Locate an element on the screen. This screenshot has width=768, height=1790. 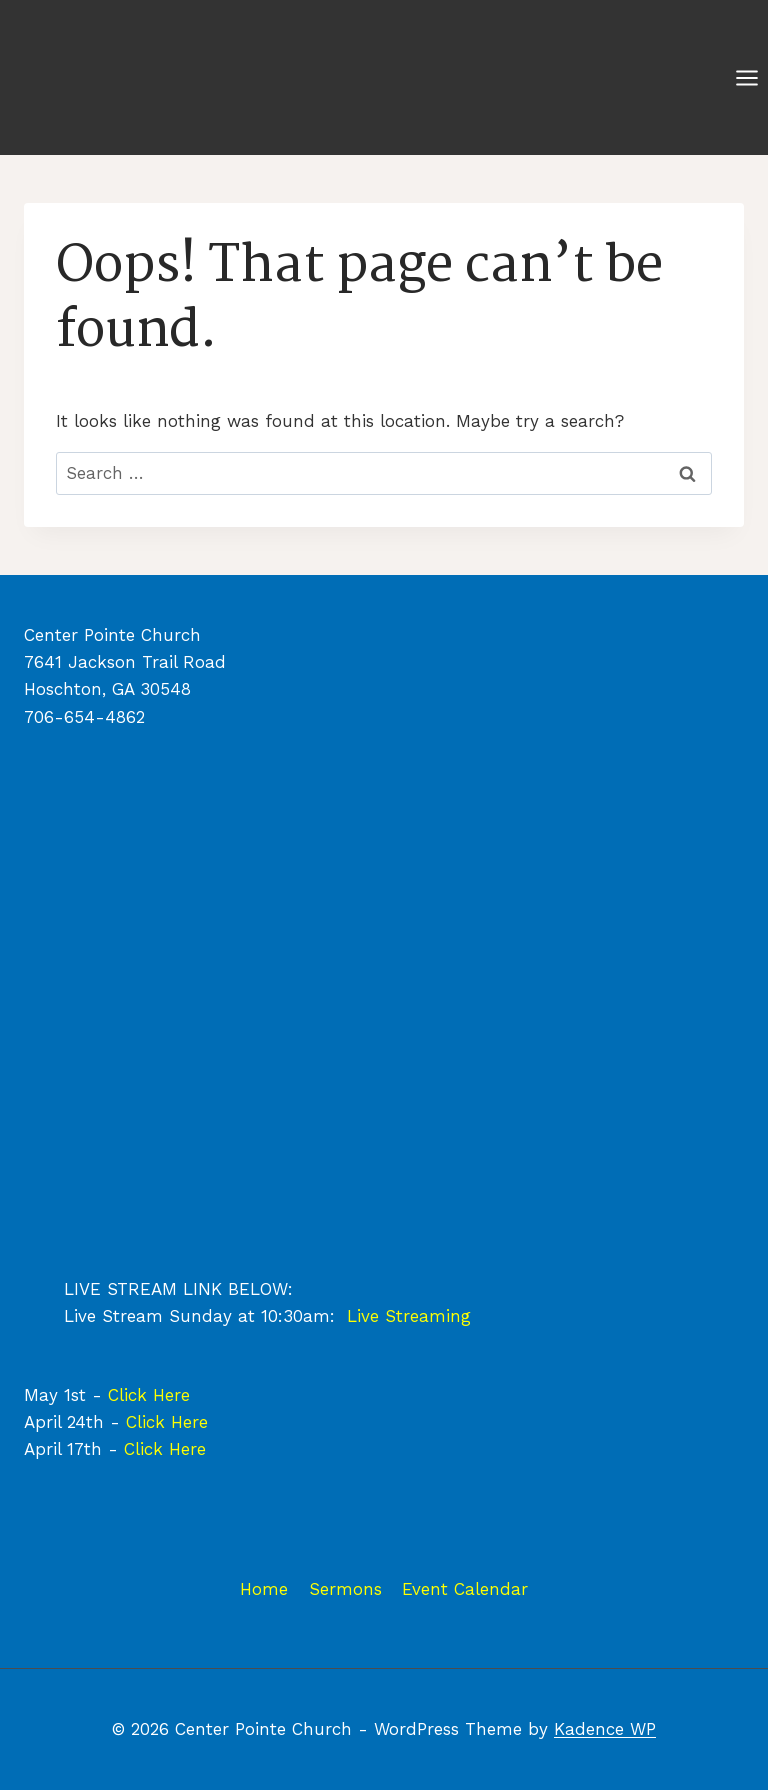
Live is located at coordinates (366, 1316).